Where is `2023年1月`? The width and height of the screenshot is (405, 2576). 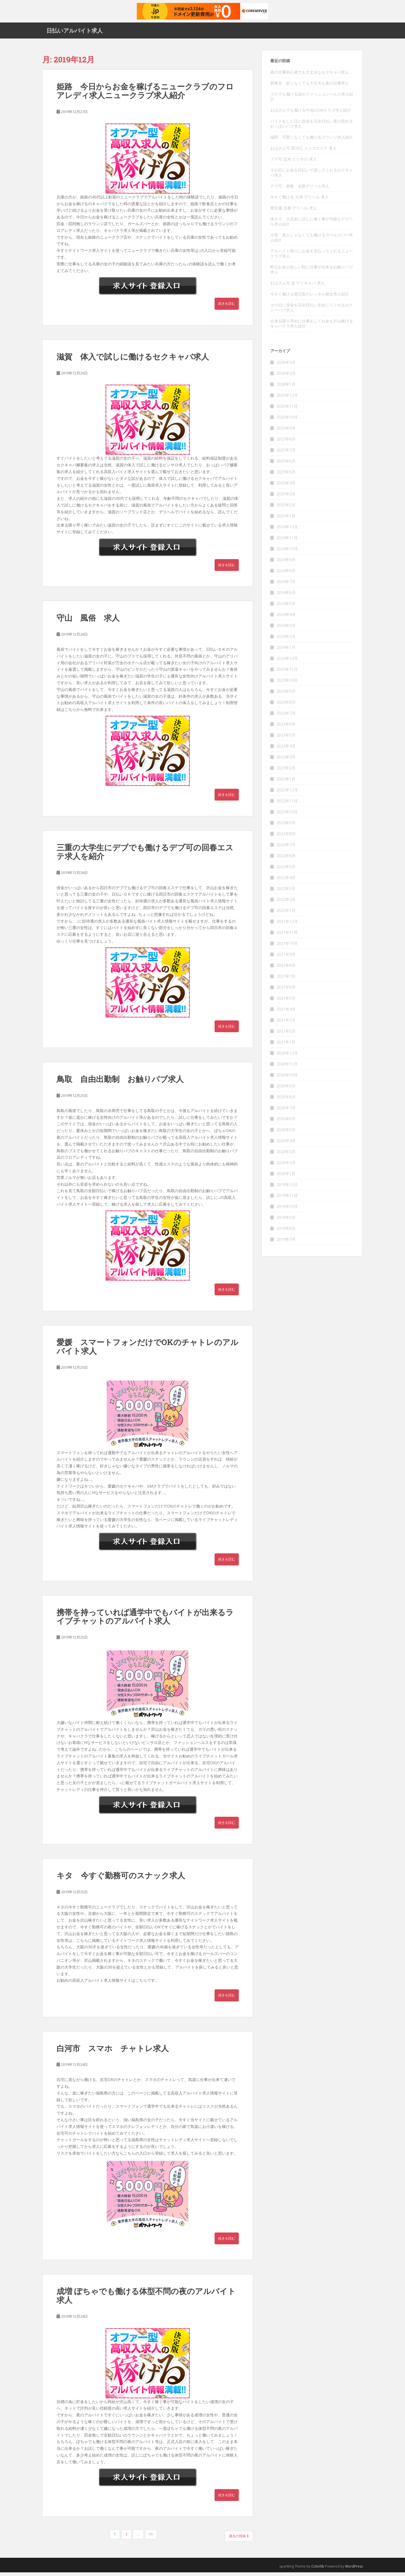 2023年1月 is located at coordinates (286, 782).